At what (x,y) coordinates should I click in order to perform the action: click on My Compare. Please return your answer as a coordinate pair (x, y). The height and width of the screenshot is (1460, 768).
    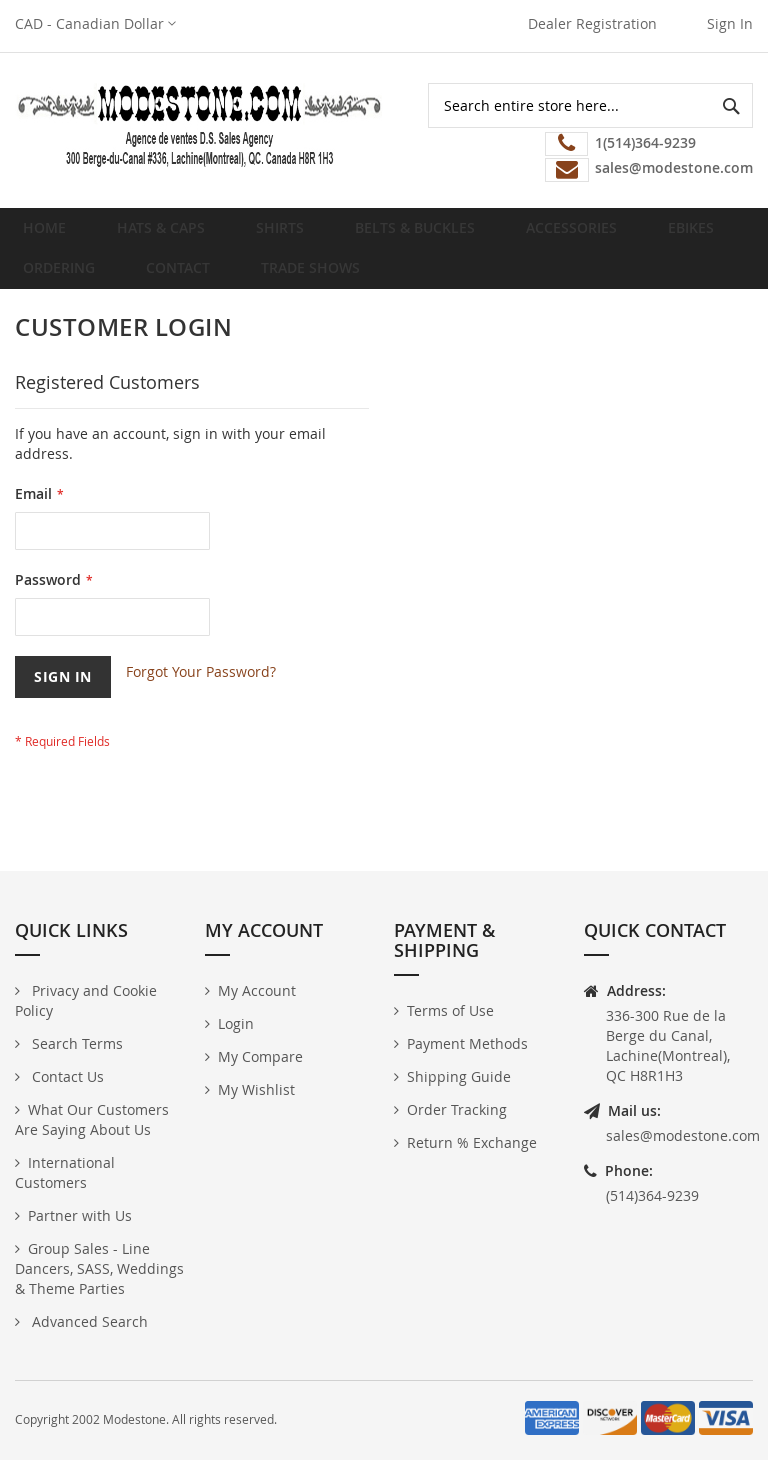
    Looking at the image, I should click on (260, 1056).